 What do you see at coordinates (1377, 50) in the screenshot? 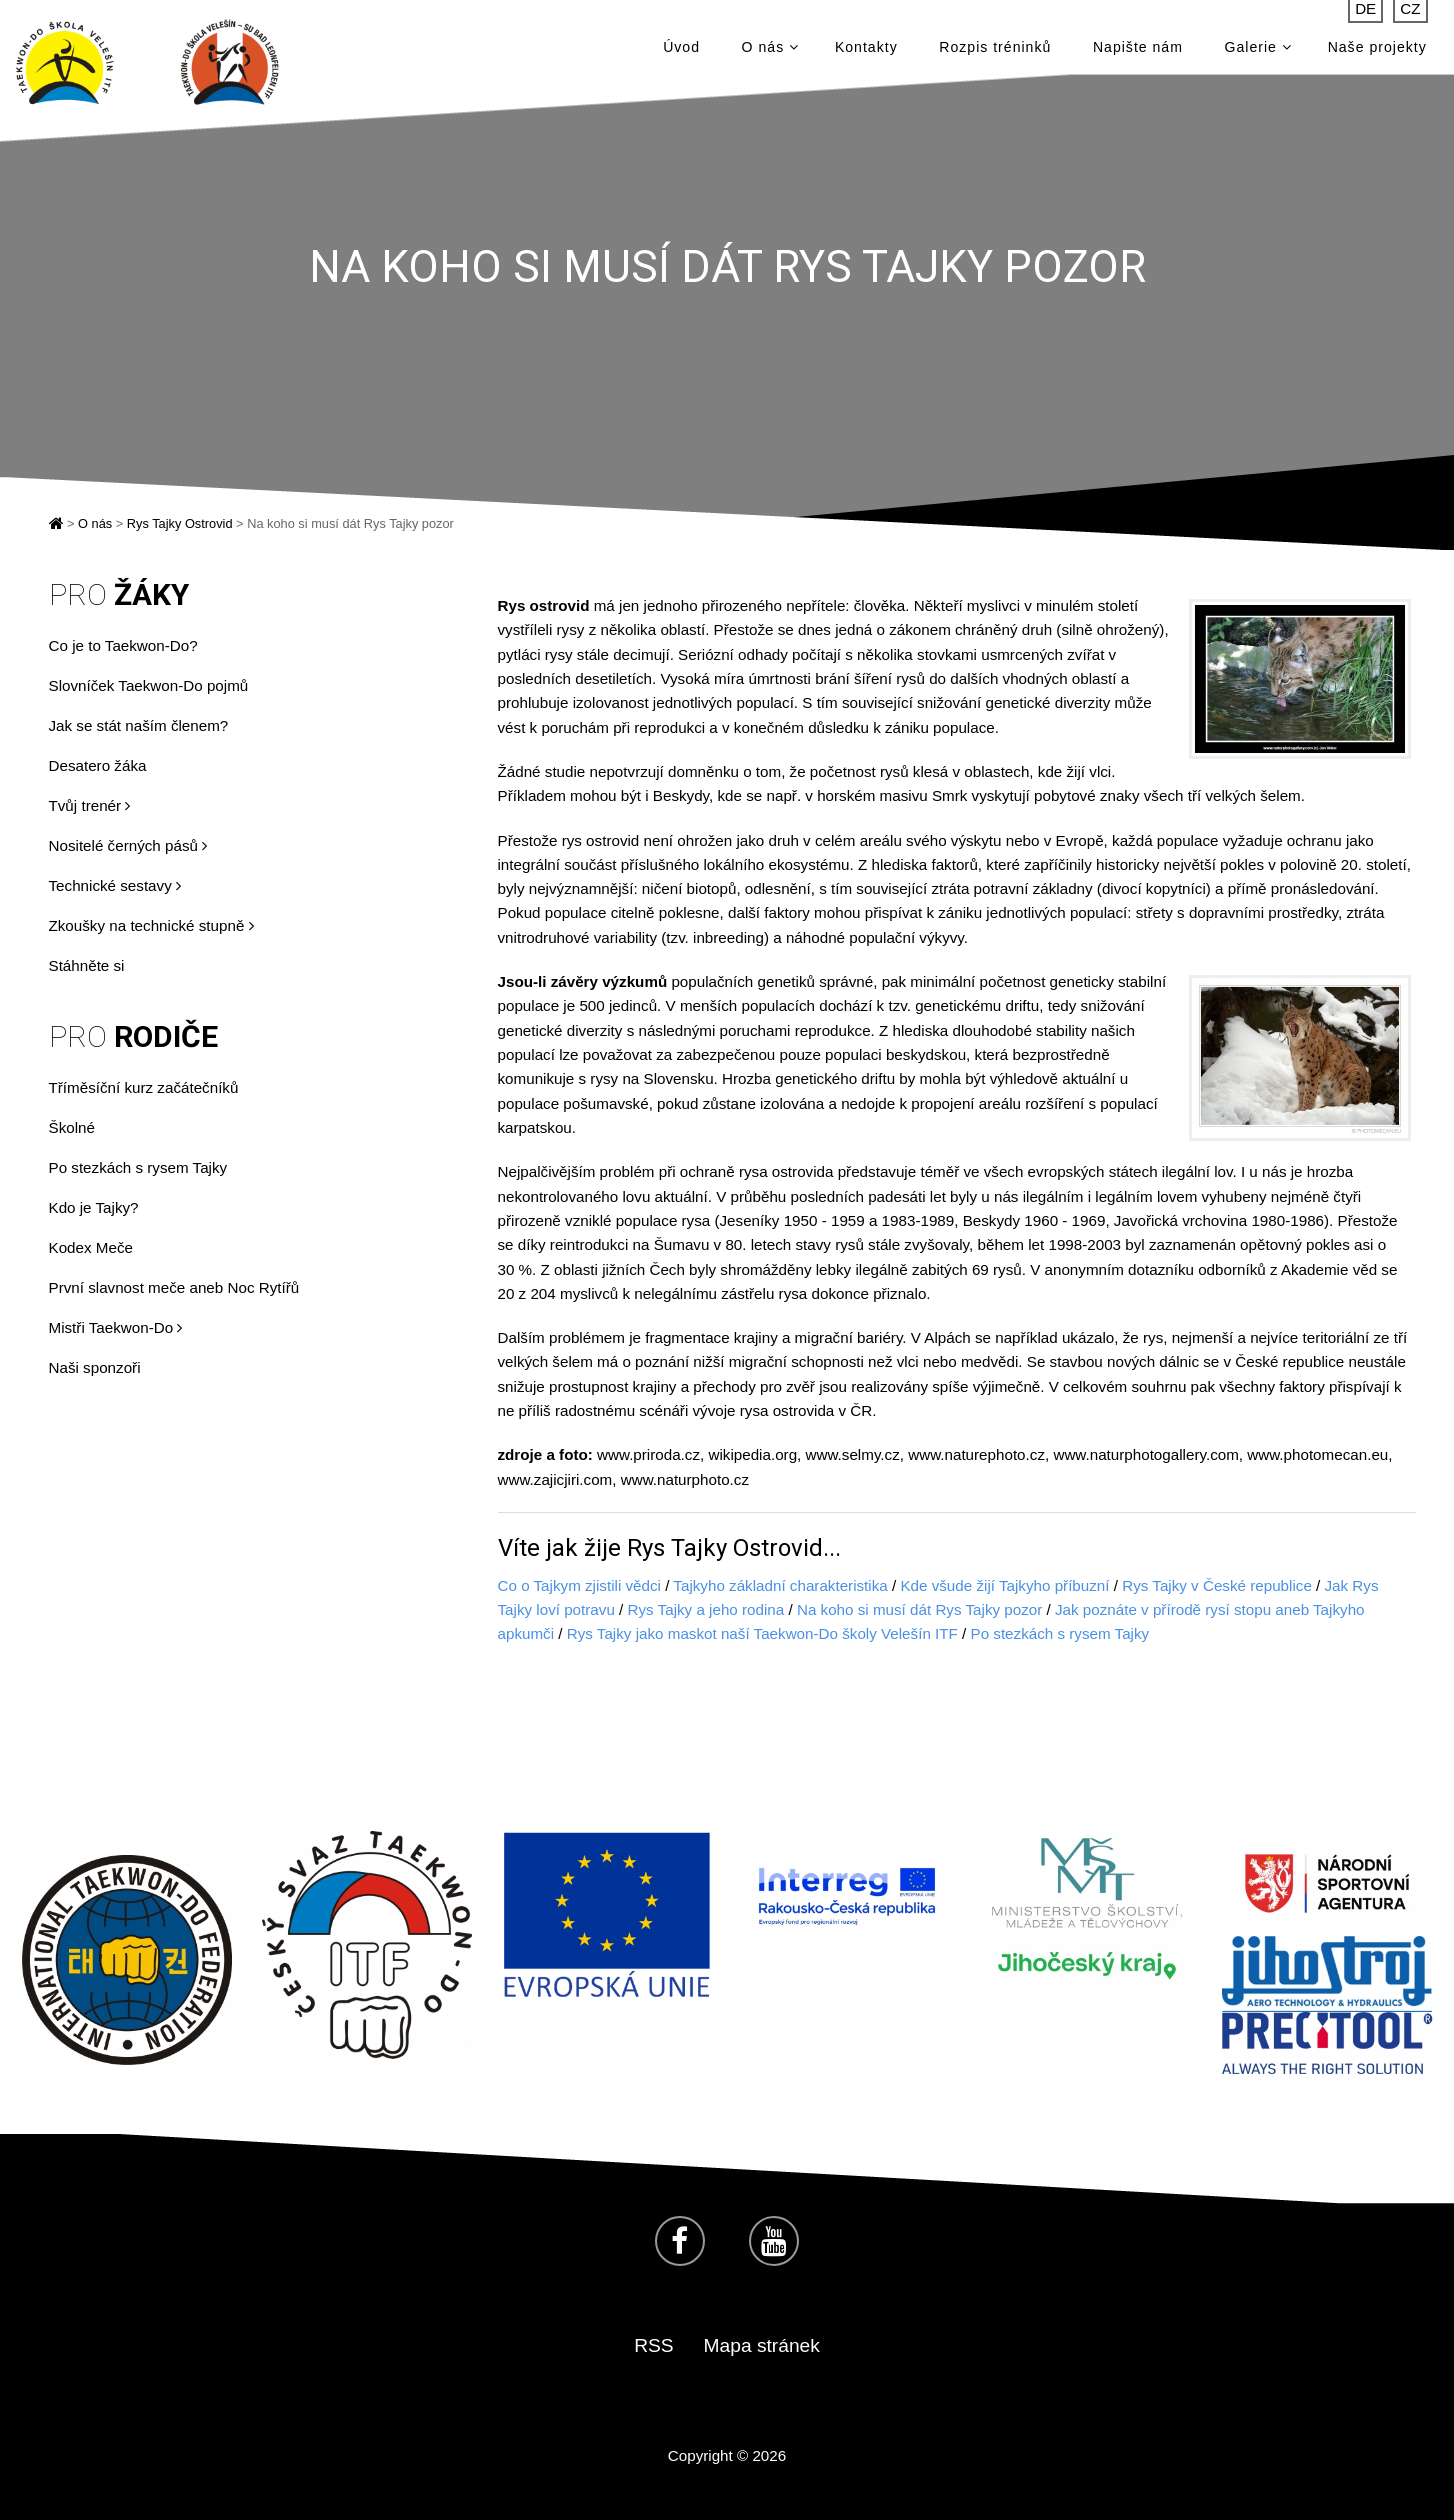
I see `Naše projekty` at bounding box center [1377, 50].